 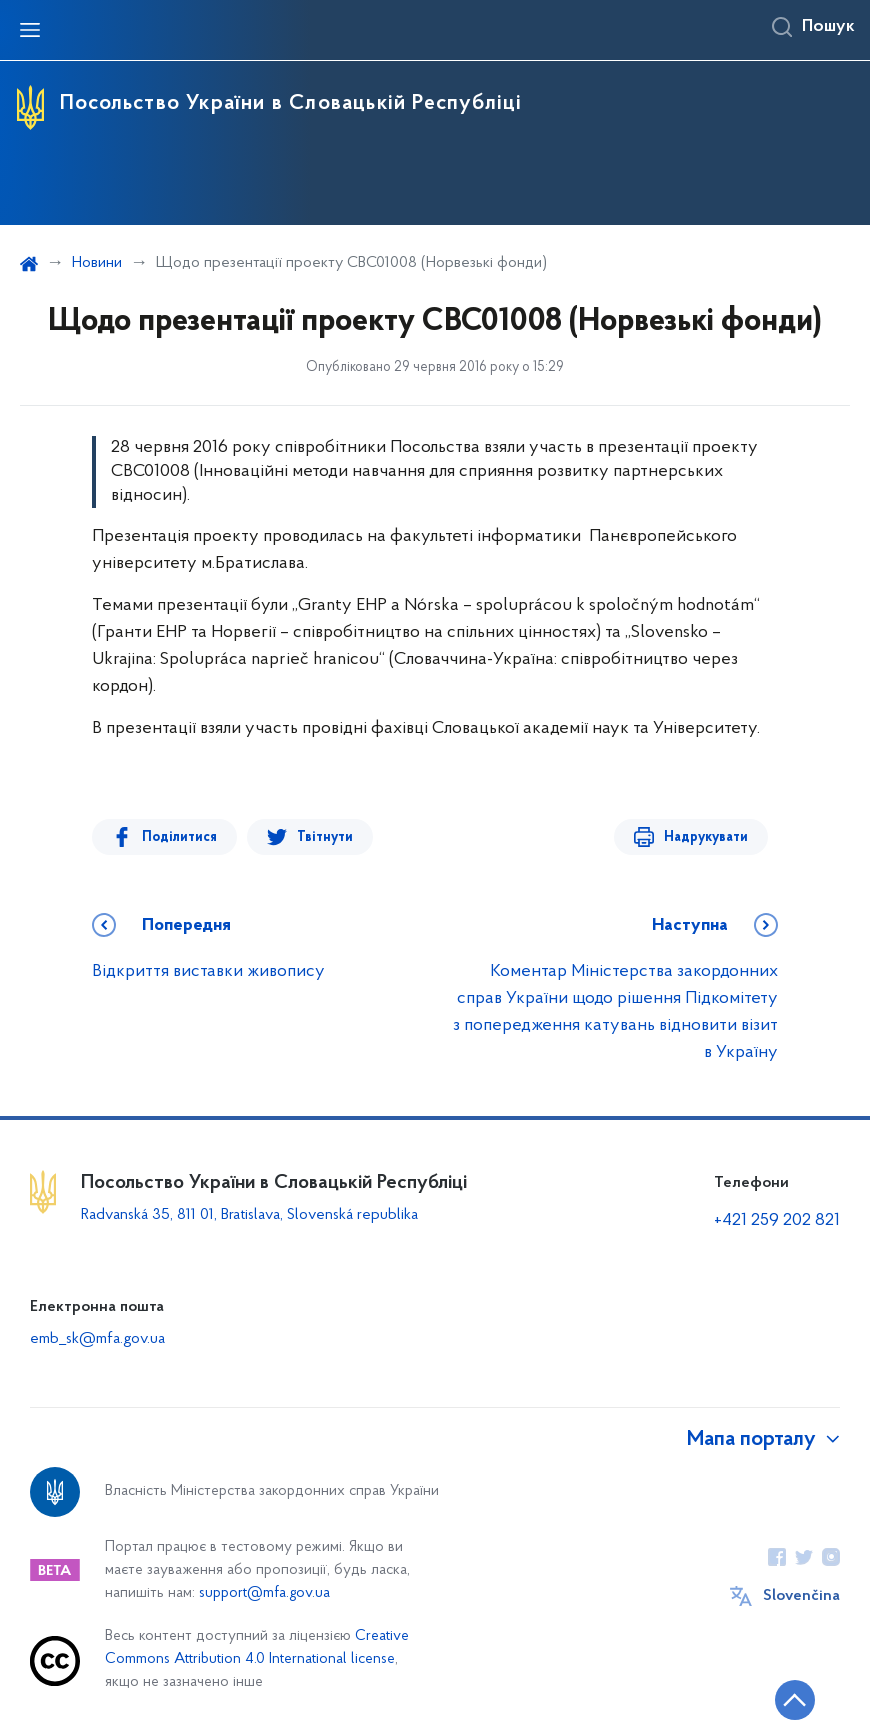 I want to click on Твітнути, so click(x=325, y=837).